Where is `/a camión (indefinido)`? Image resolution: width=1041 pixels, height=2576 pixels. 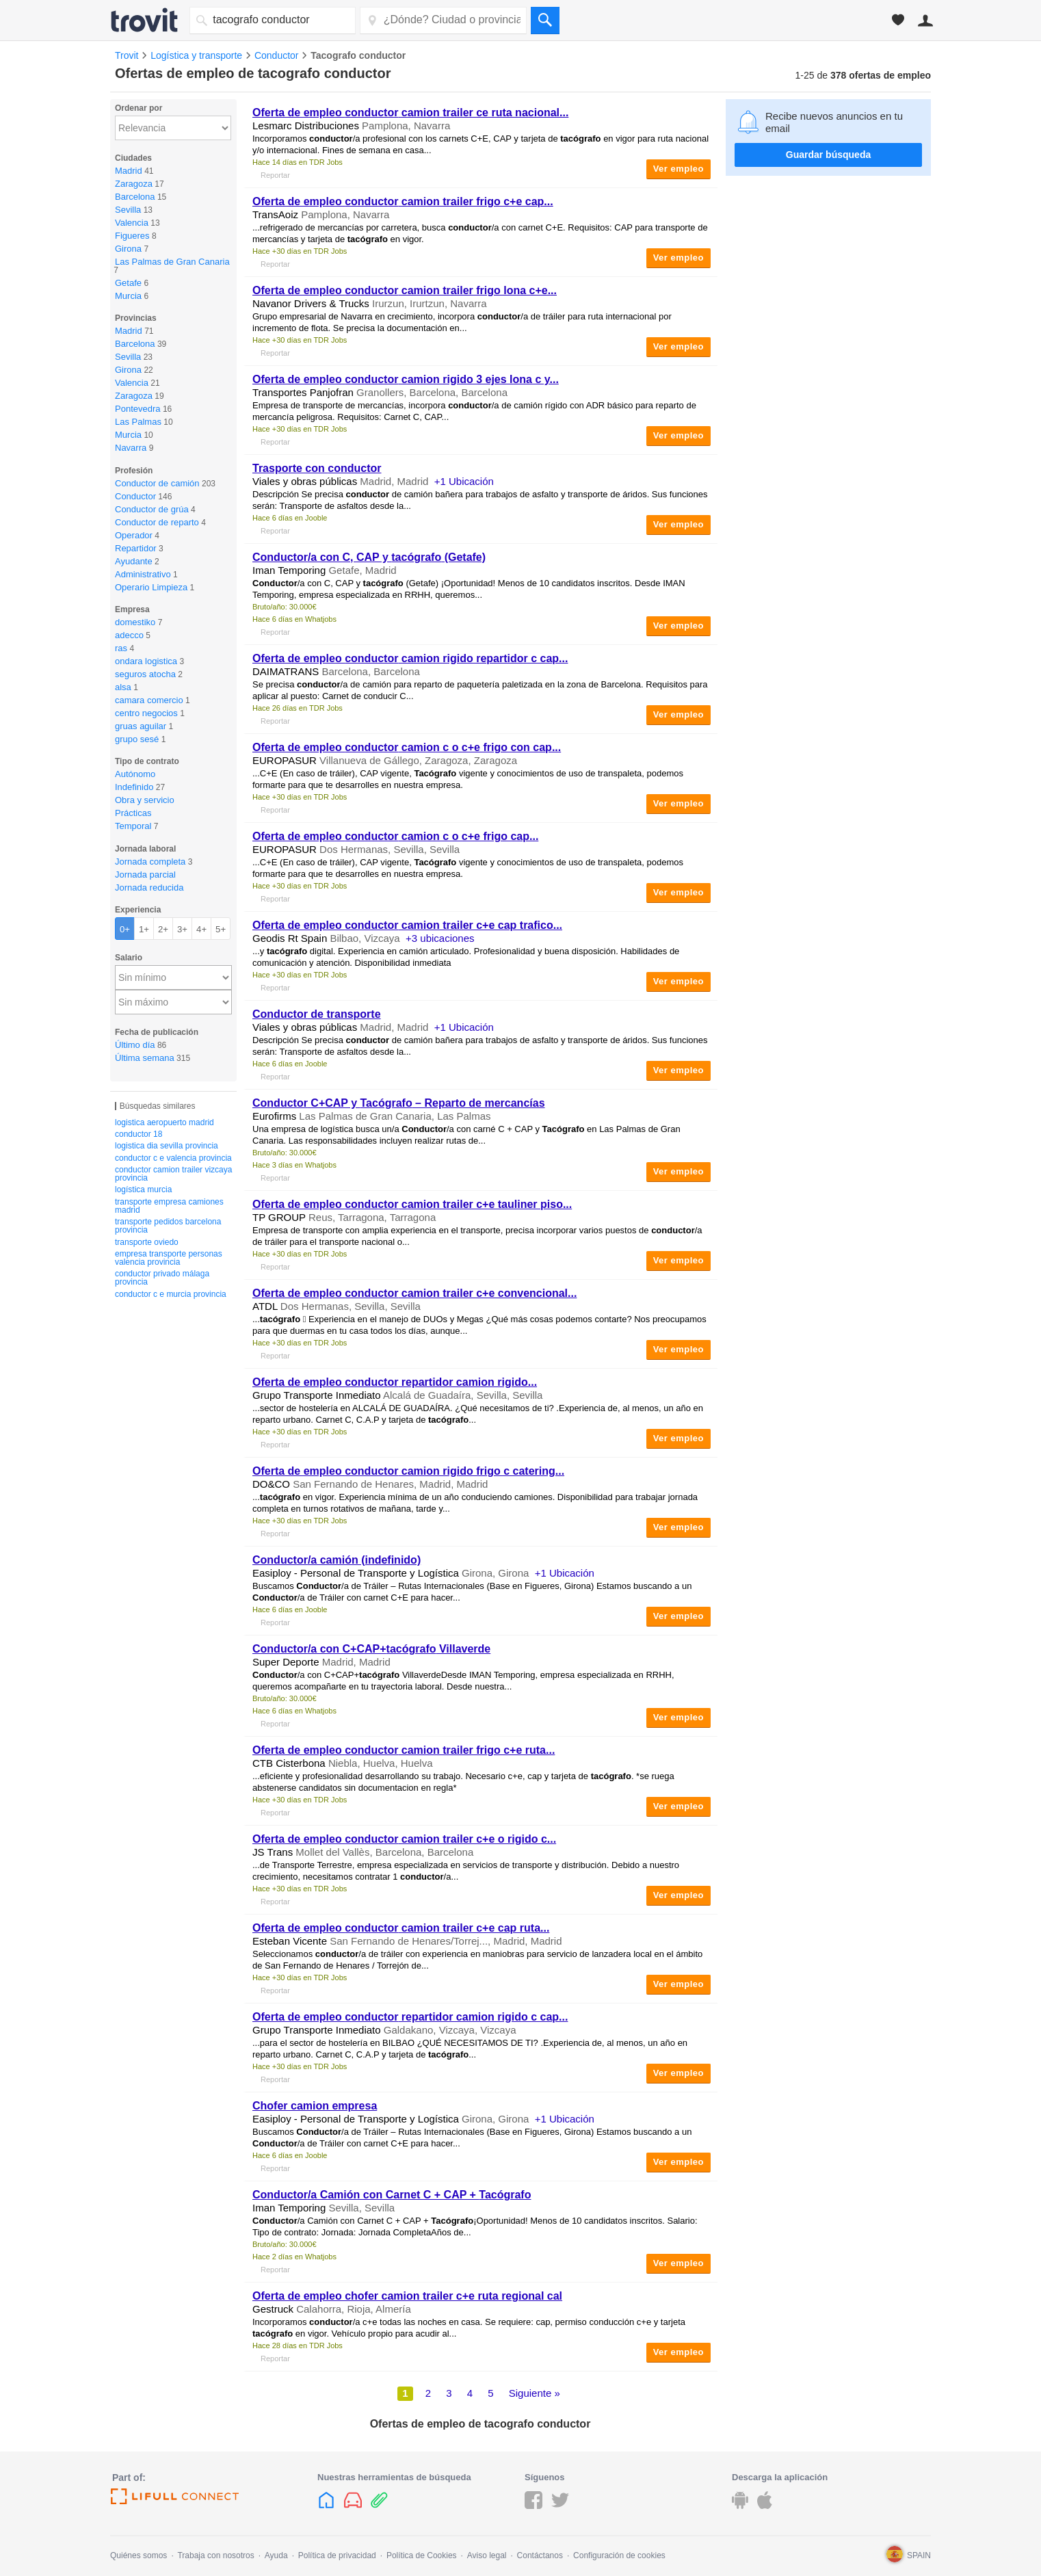
/a camión (indefinido) is located at coordinates (336, 1560).